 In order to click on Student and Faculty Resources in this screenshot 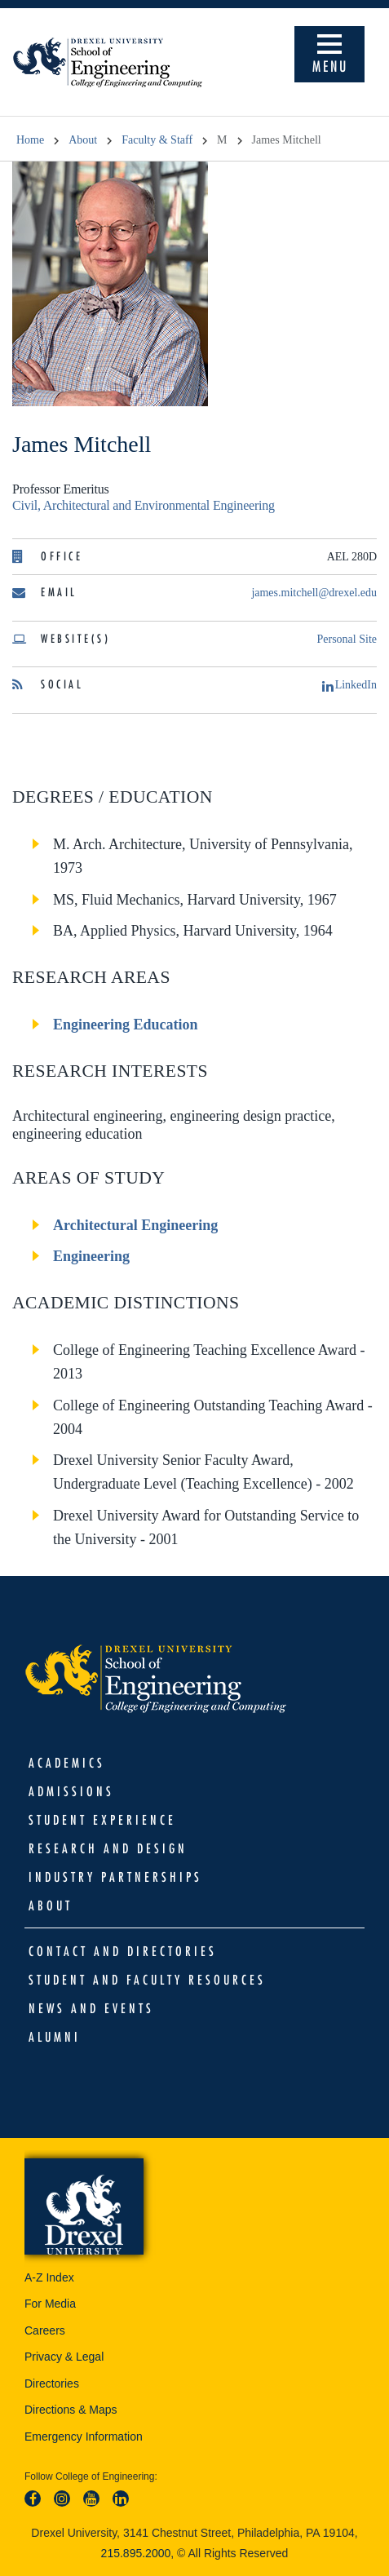, I will do `click(147, 1980)`.